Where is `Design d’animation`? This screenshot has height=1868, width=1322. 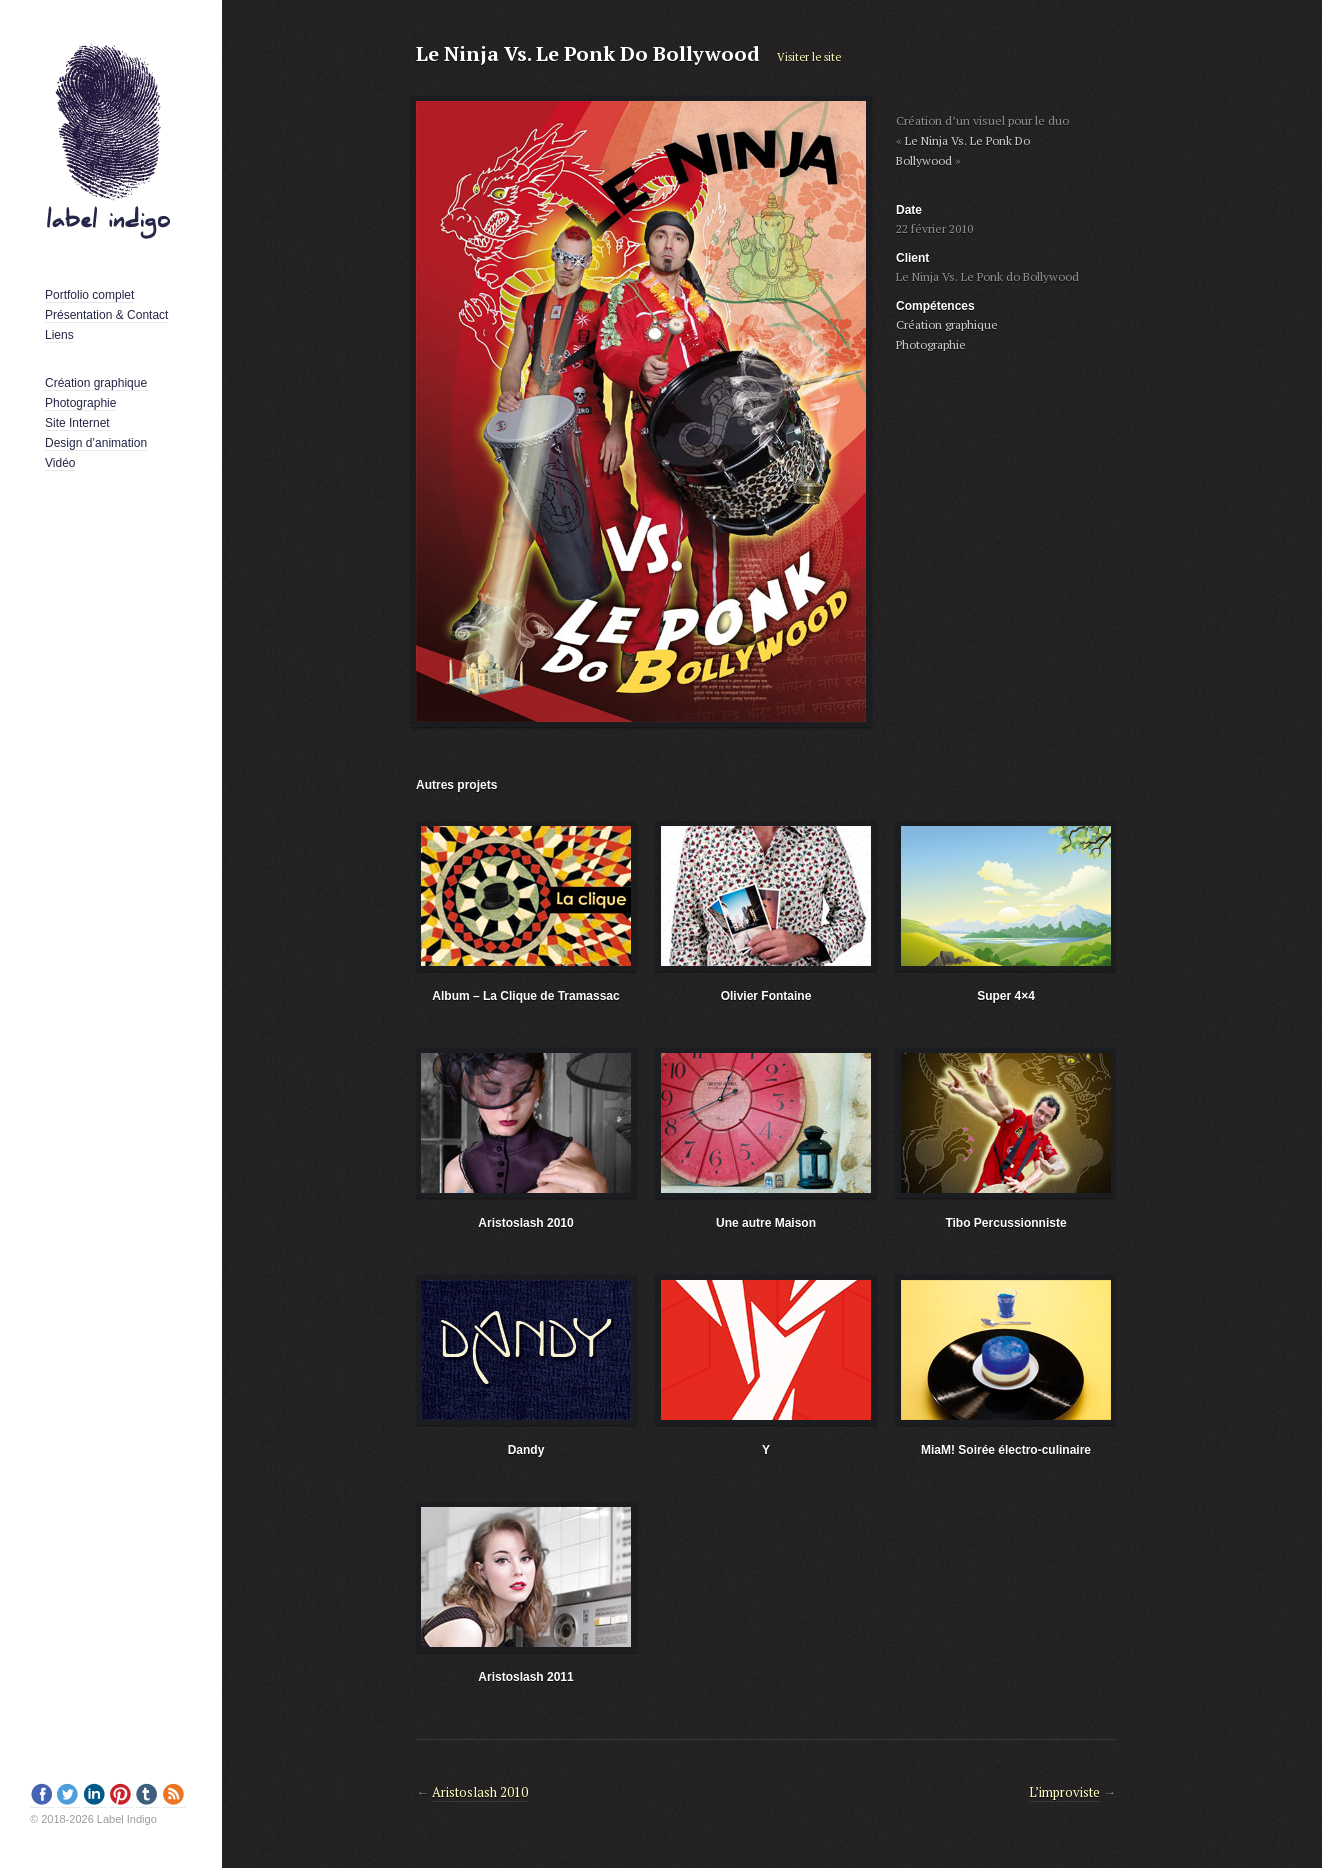
Design d’animation is located at coordinates (96, 443).